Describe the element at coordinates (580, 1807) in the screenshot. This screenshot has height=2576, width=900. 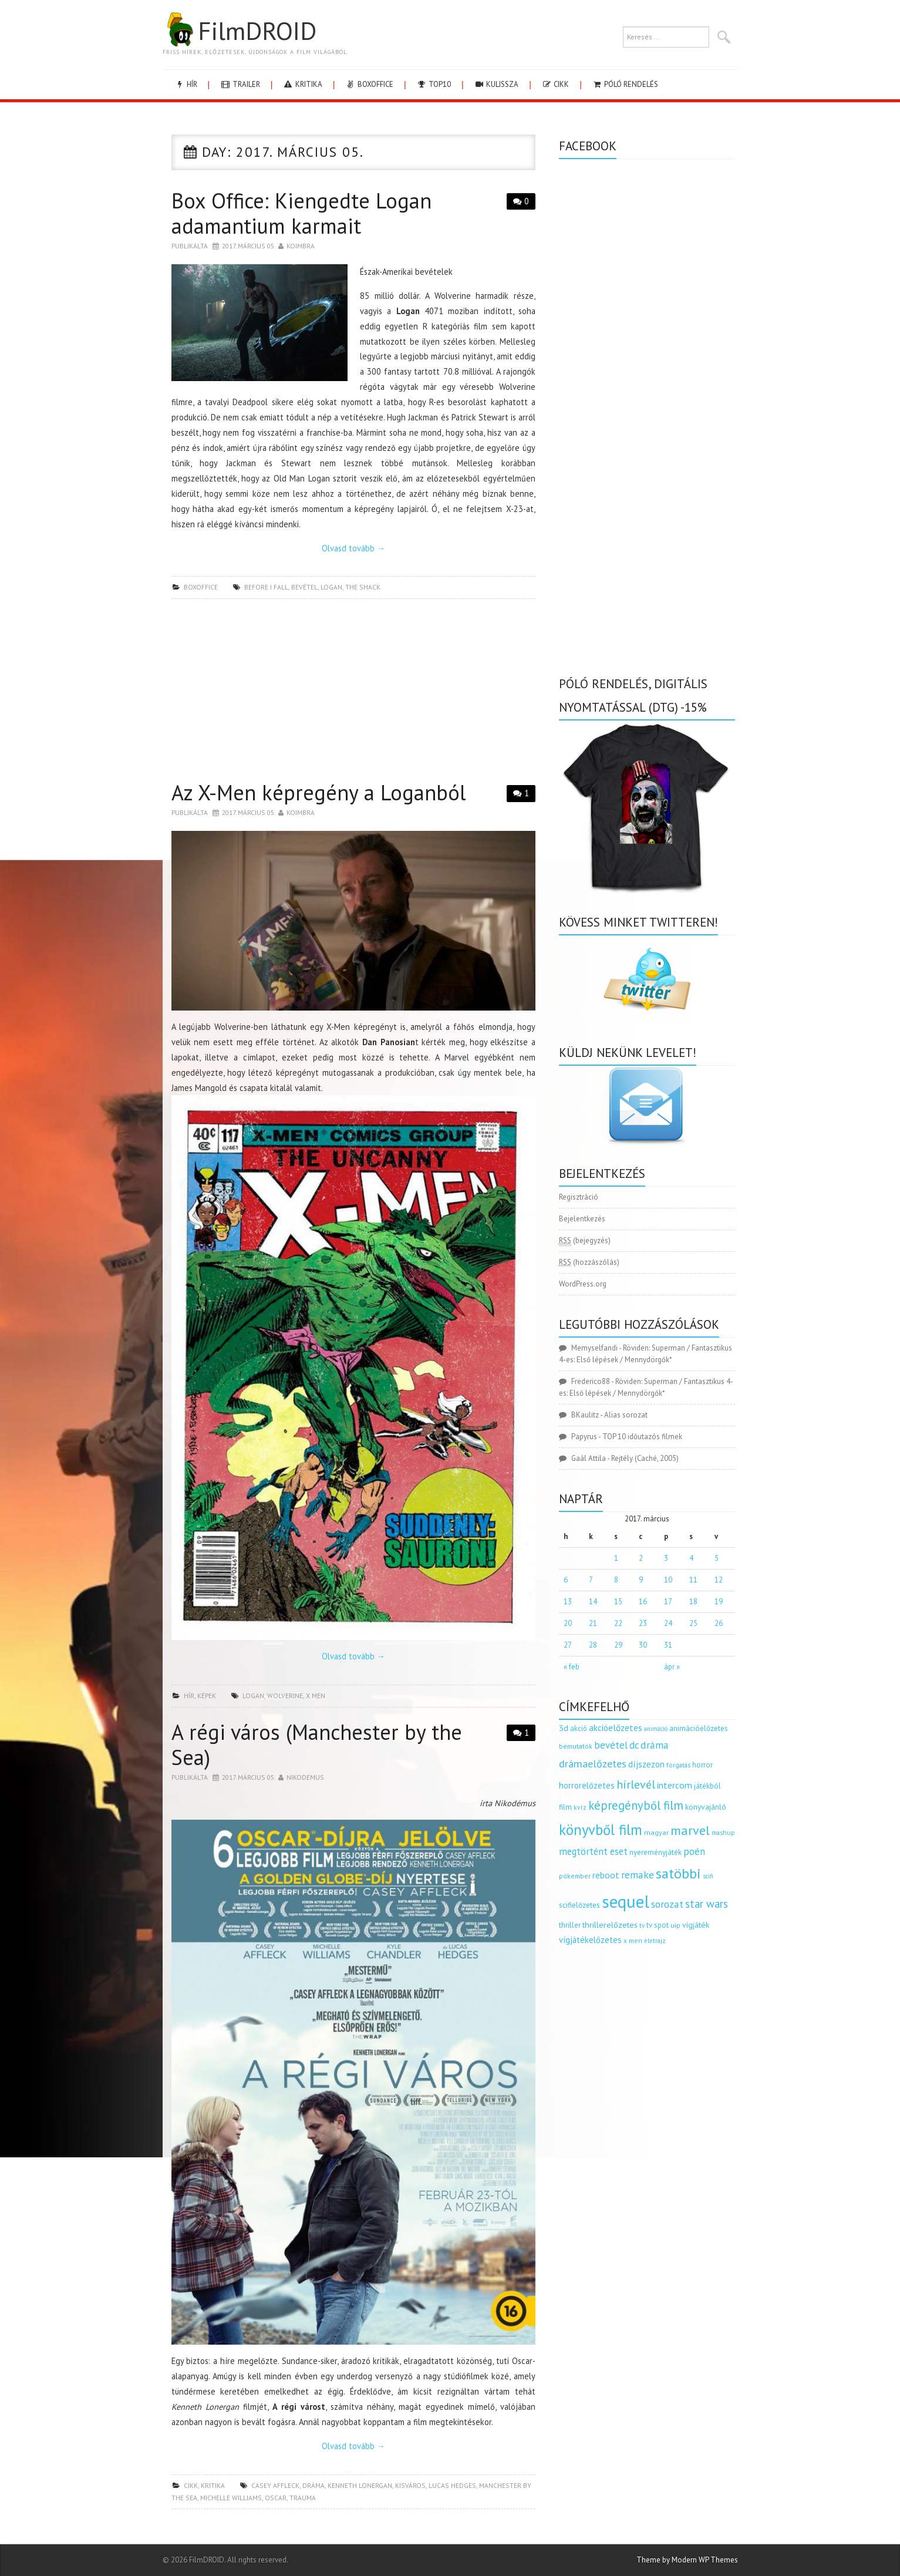
I see `kvíz [kvíz (122 elem)]` at that location.